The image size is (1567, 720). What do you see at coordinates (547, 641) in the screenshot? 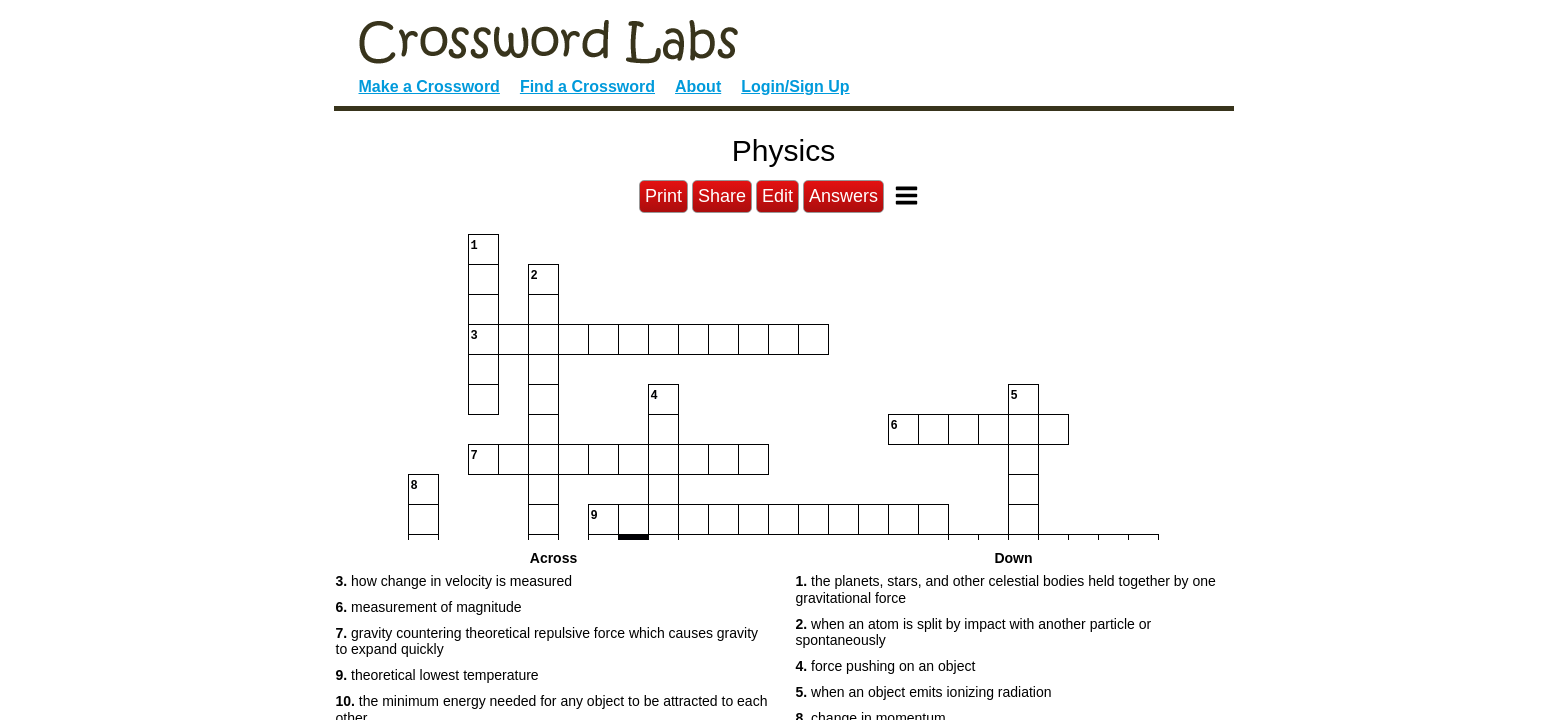
I see `gravity countering theoretical repulsive force which causes gravity to expand quickly [button]` at bounding box center [547, 641].